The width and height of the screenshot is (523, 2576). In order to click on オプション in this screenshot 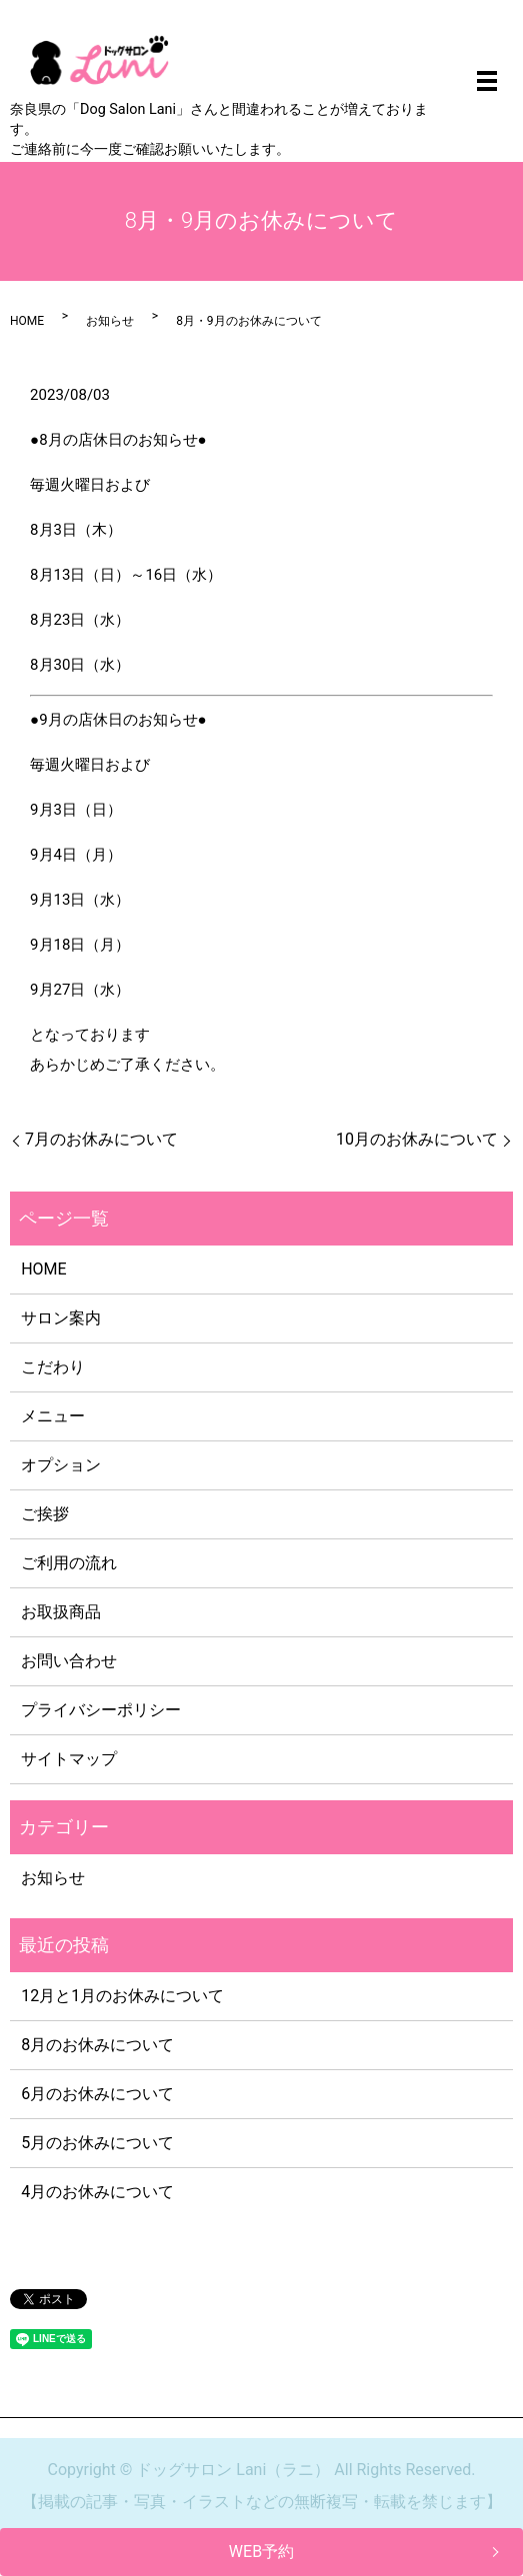, I will do `click(61, 1464)`.